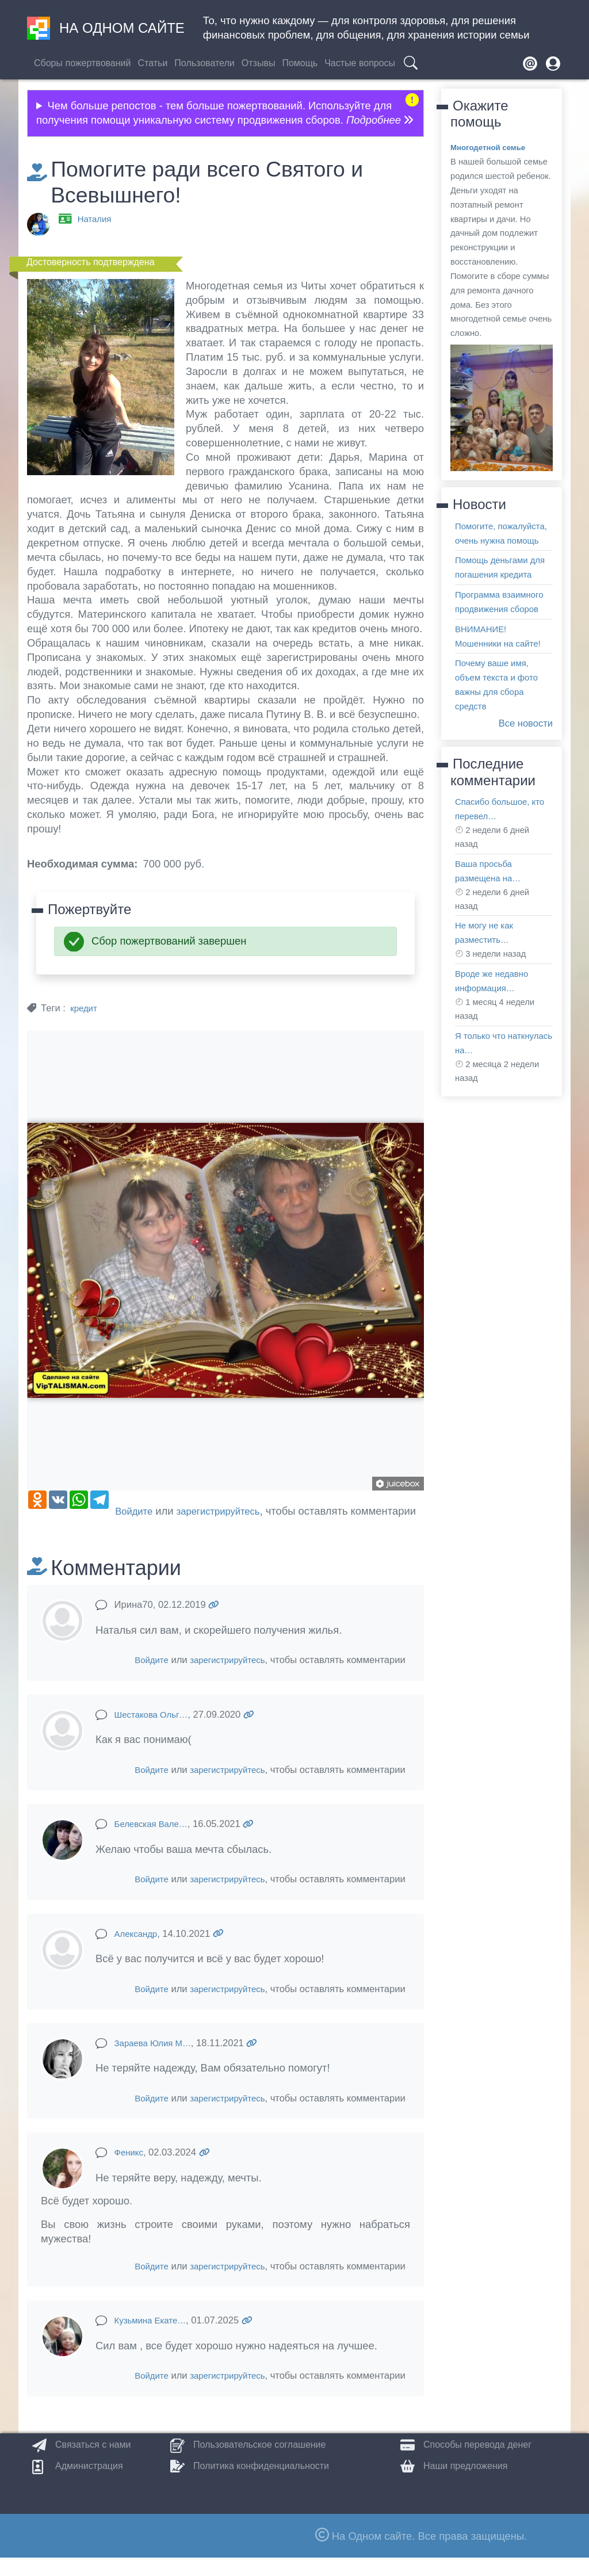 This screenshot has height=2576, width=589. What do you see at coordinates (477, 2463) in the screenshot?
I see `Способы перевода денег` at bounding box center [477, 2463].